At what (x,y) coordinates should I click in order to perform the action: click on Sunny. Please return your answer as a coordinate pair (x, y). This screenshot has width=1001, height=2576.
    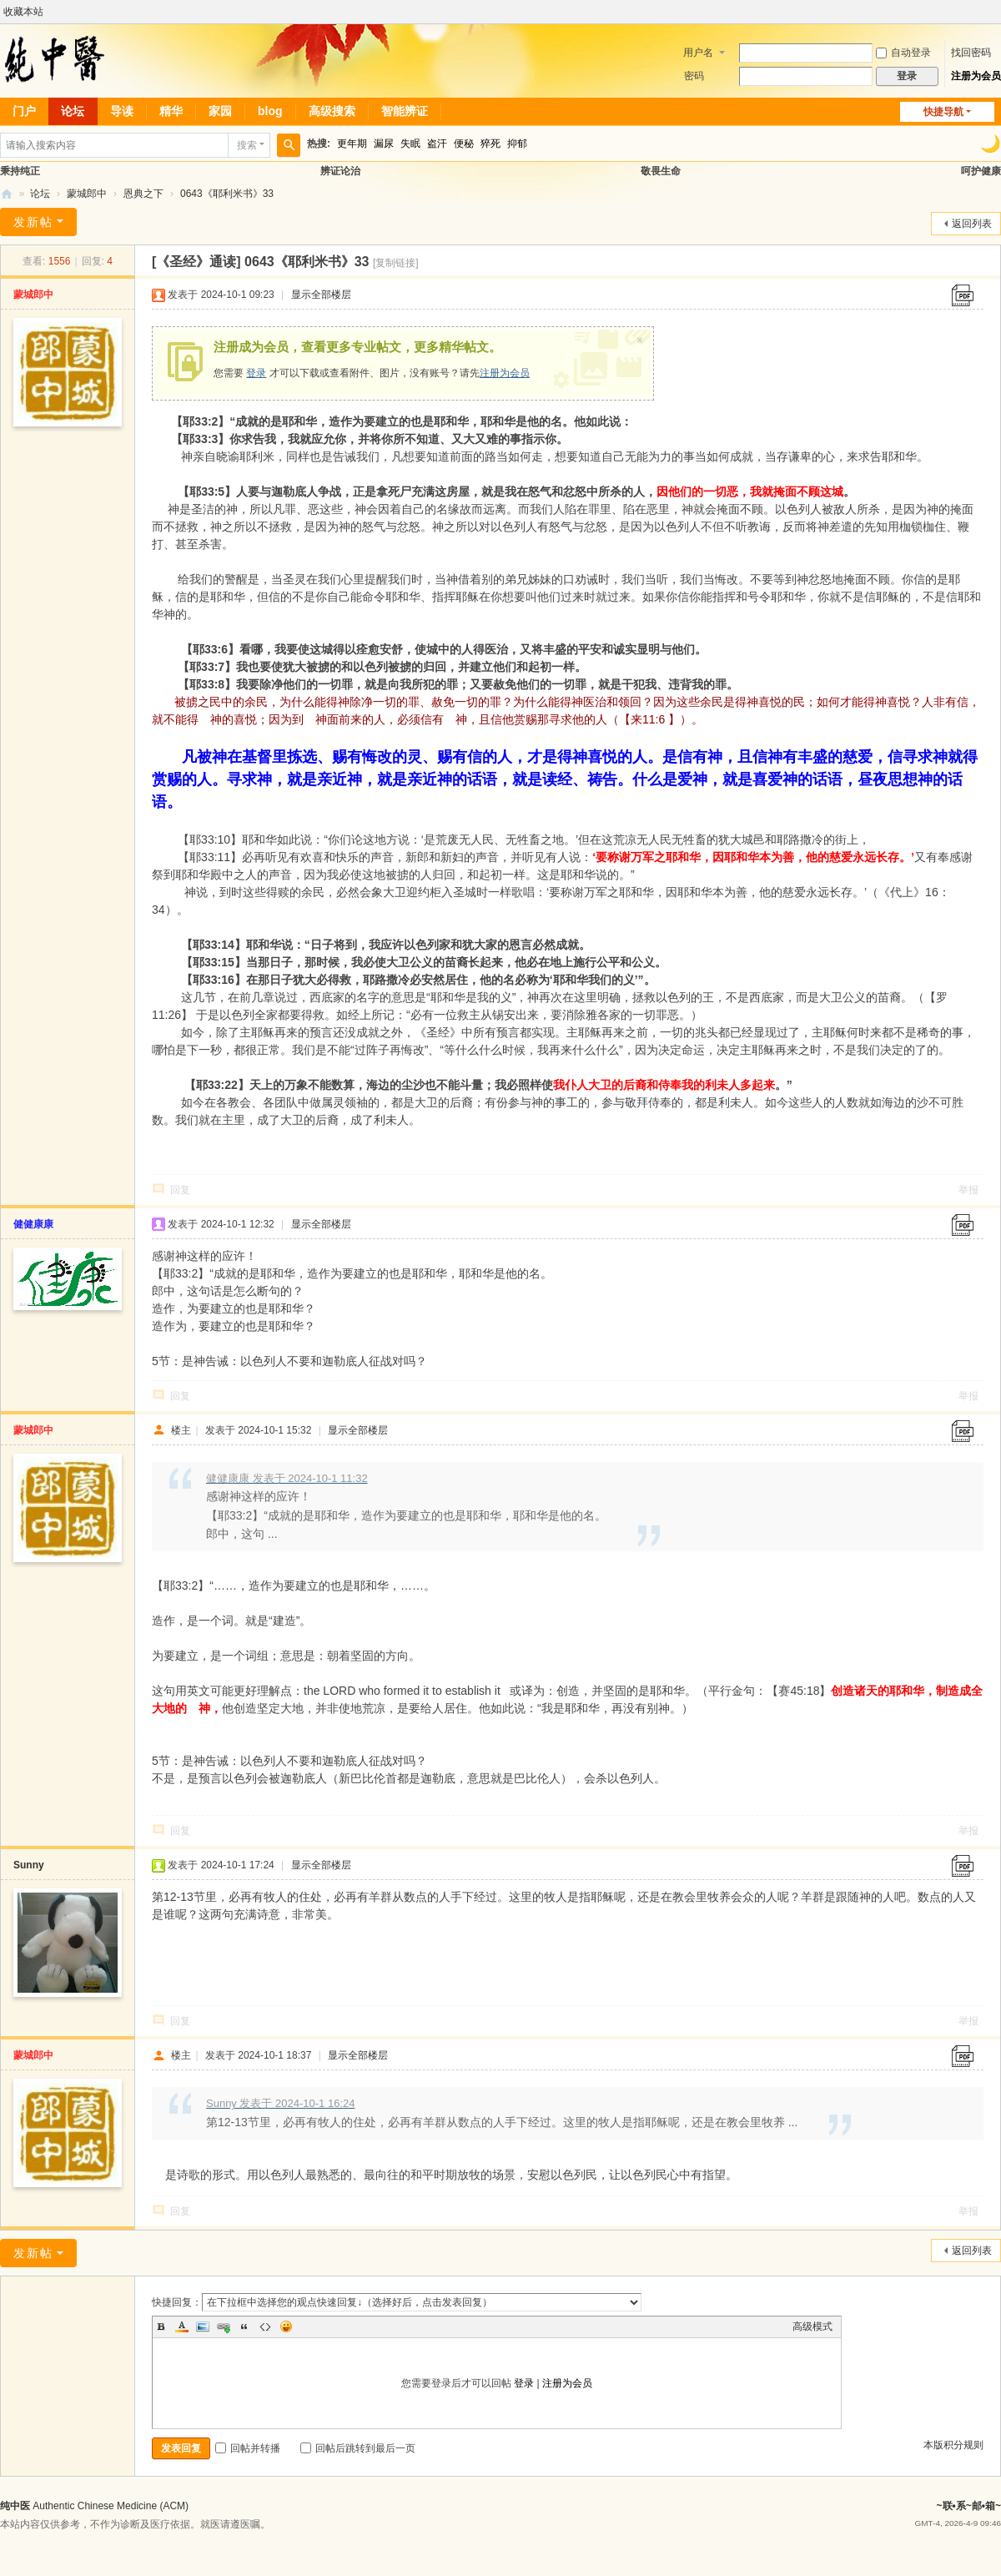
    Looking at the image, I should click on (28, 1865).